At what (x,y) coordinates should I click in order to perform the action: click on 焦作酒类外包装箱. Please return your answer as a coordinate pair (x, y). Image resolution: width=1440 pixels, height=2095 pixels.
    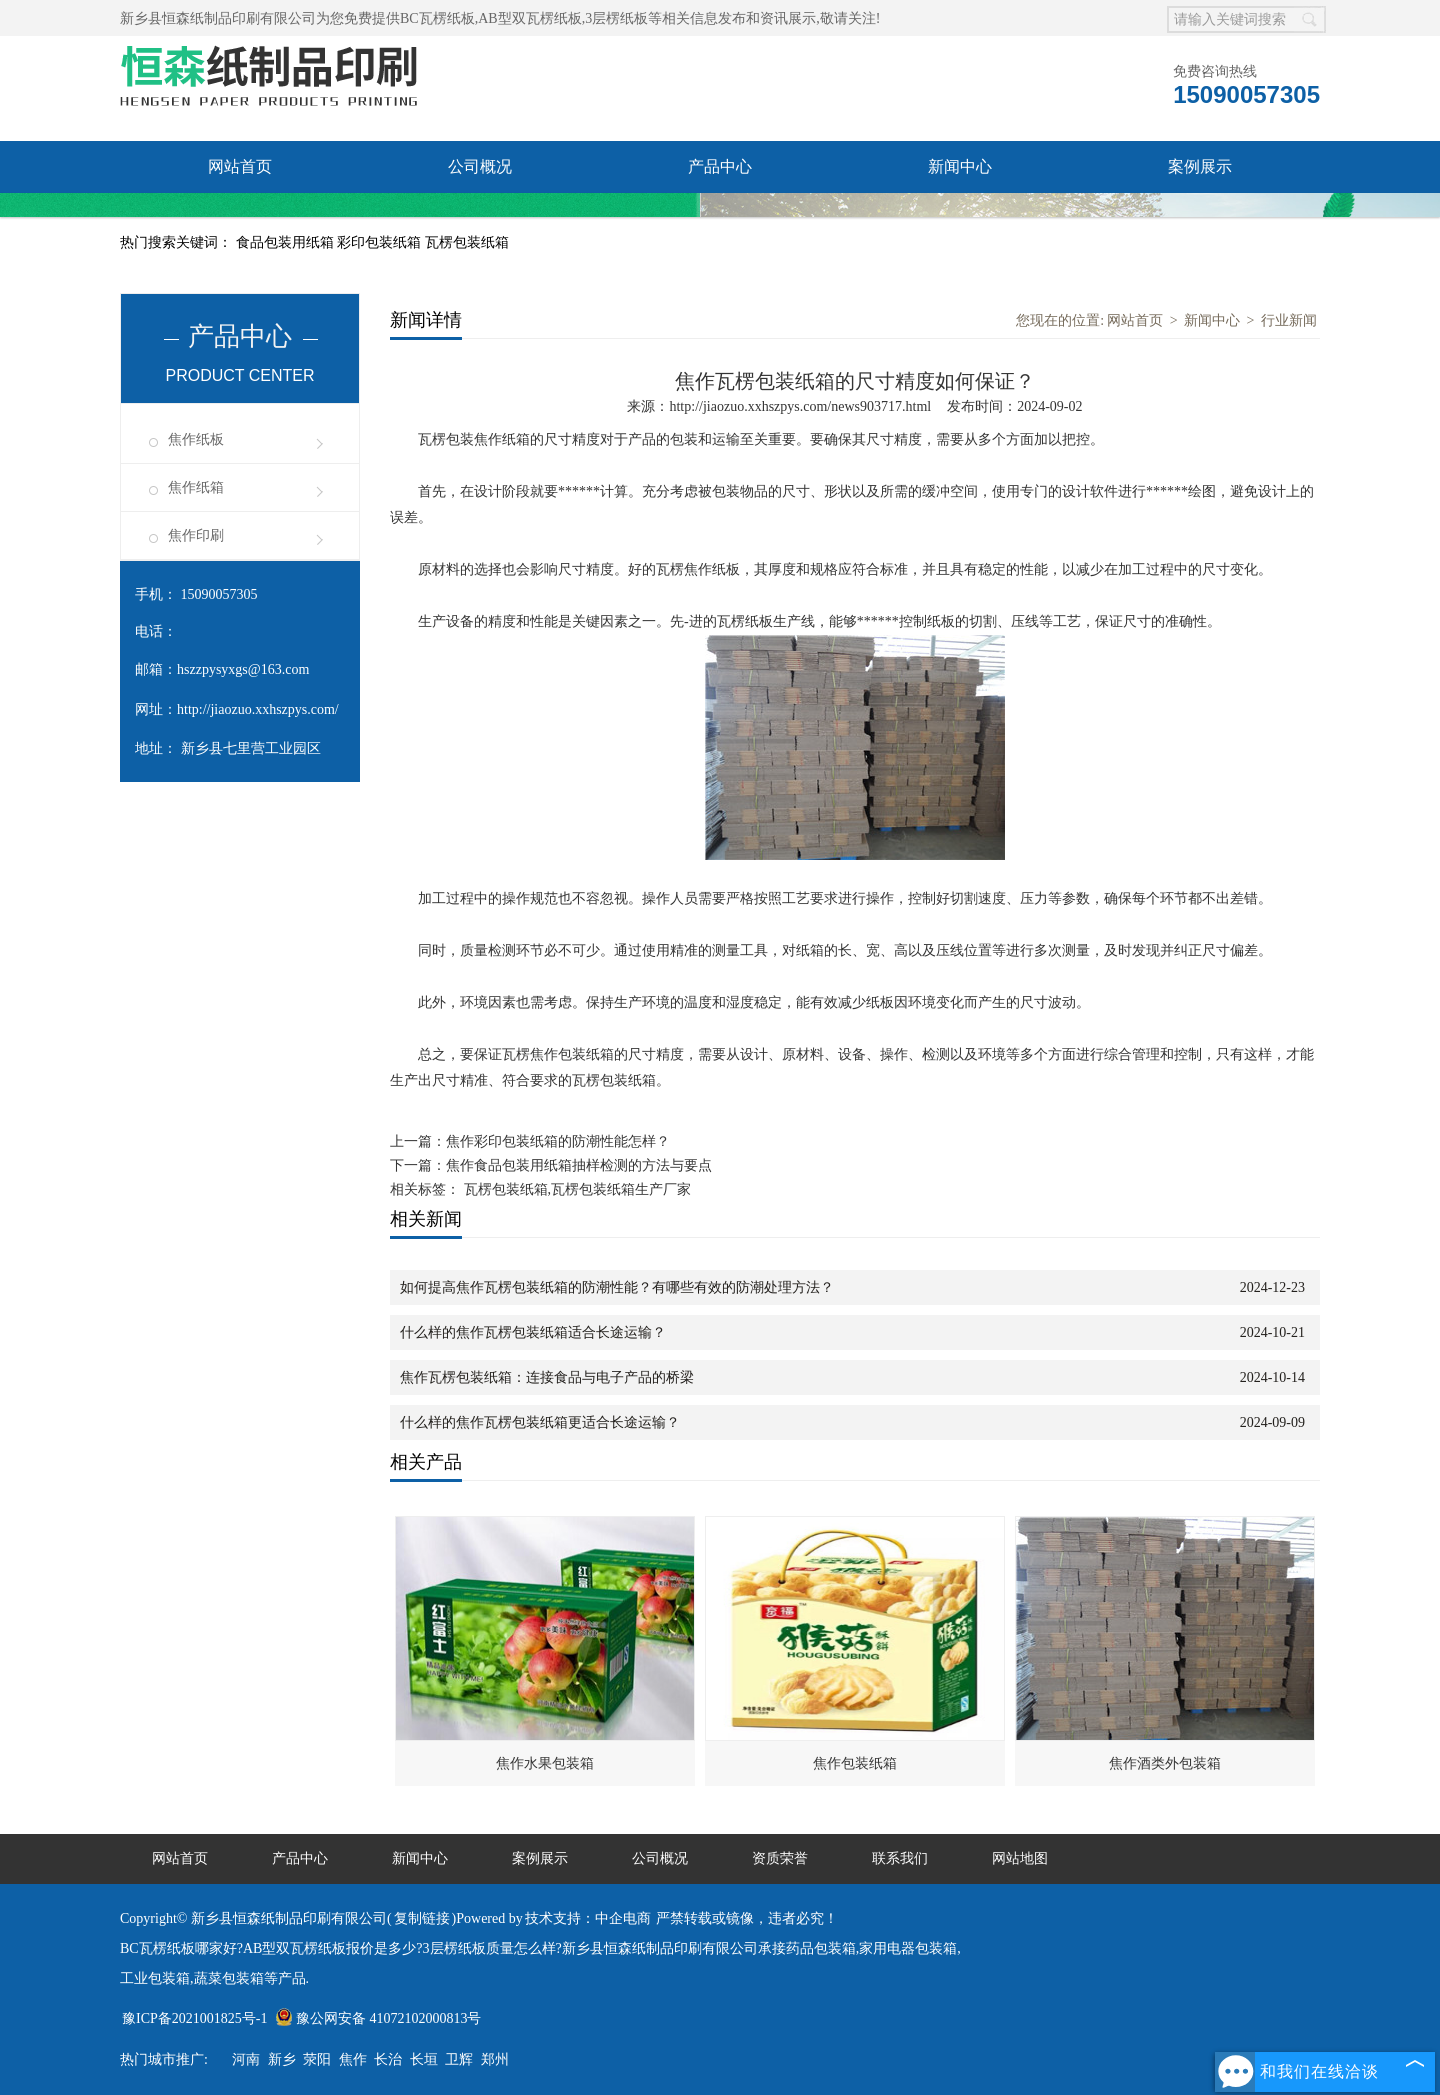
    Looking at the image, I should click on (1165, 1763).